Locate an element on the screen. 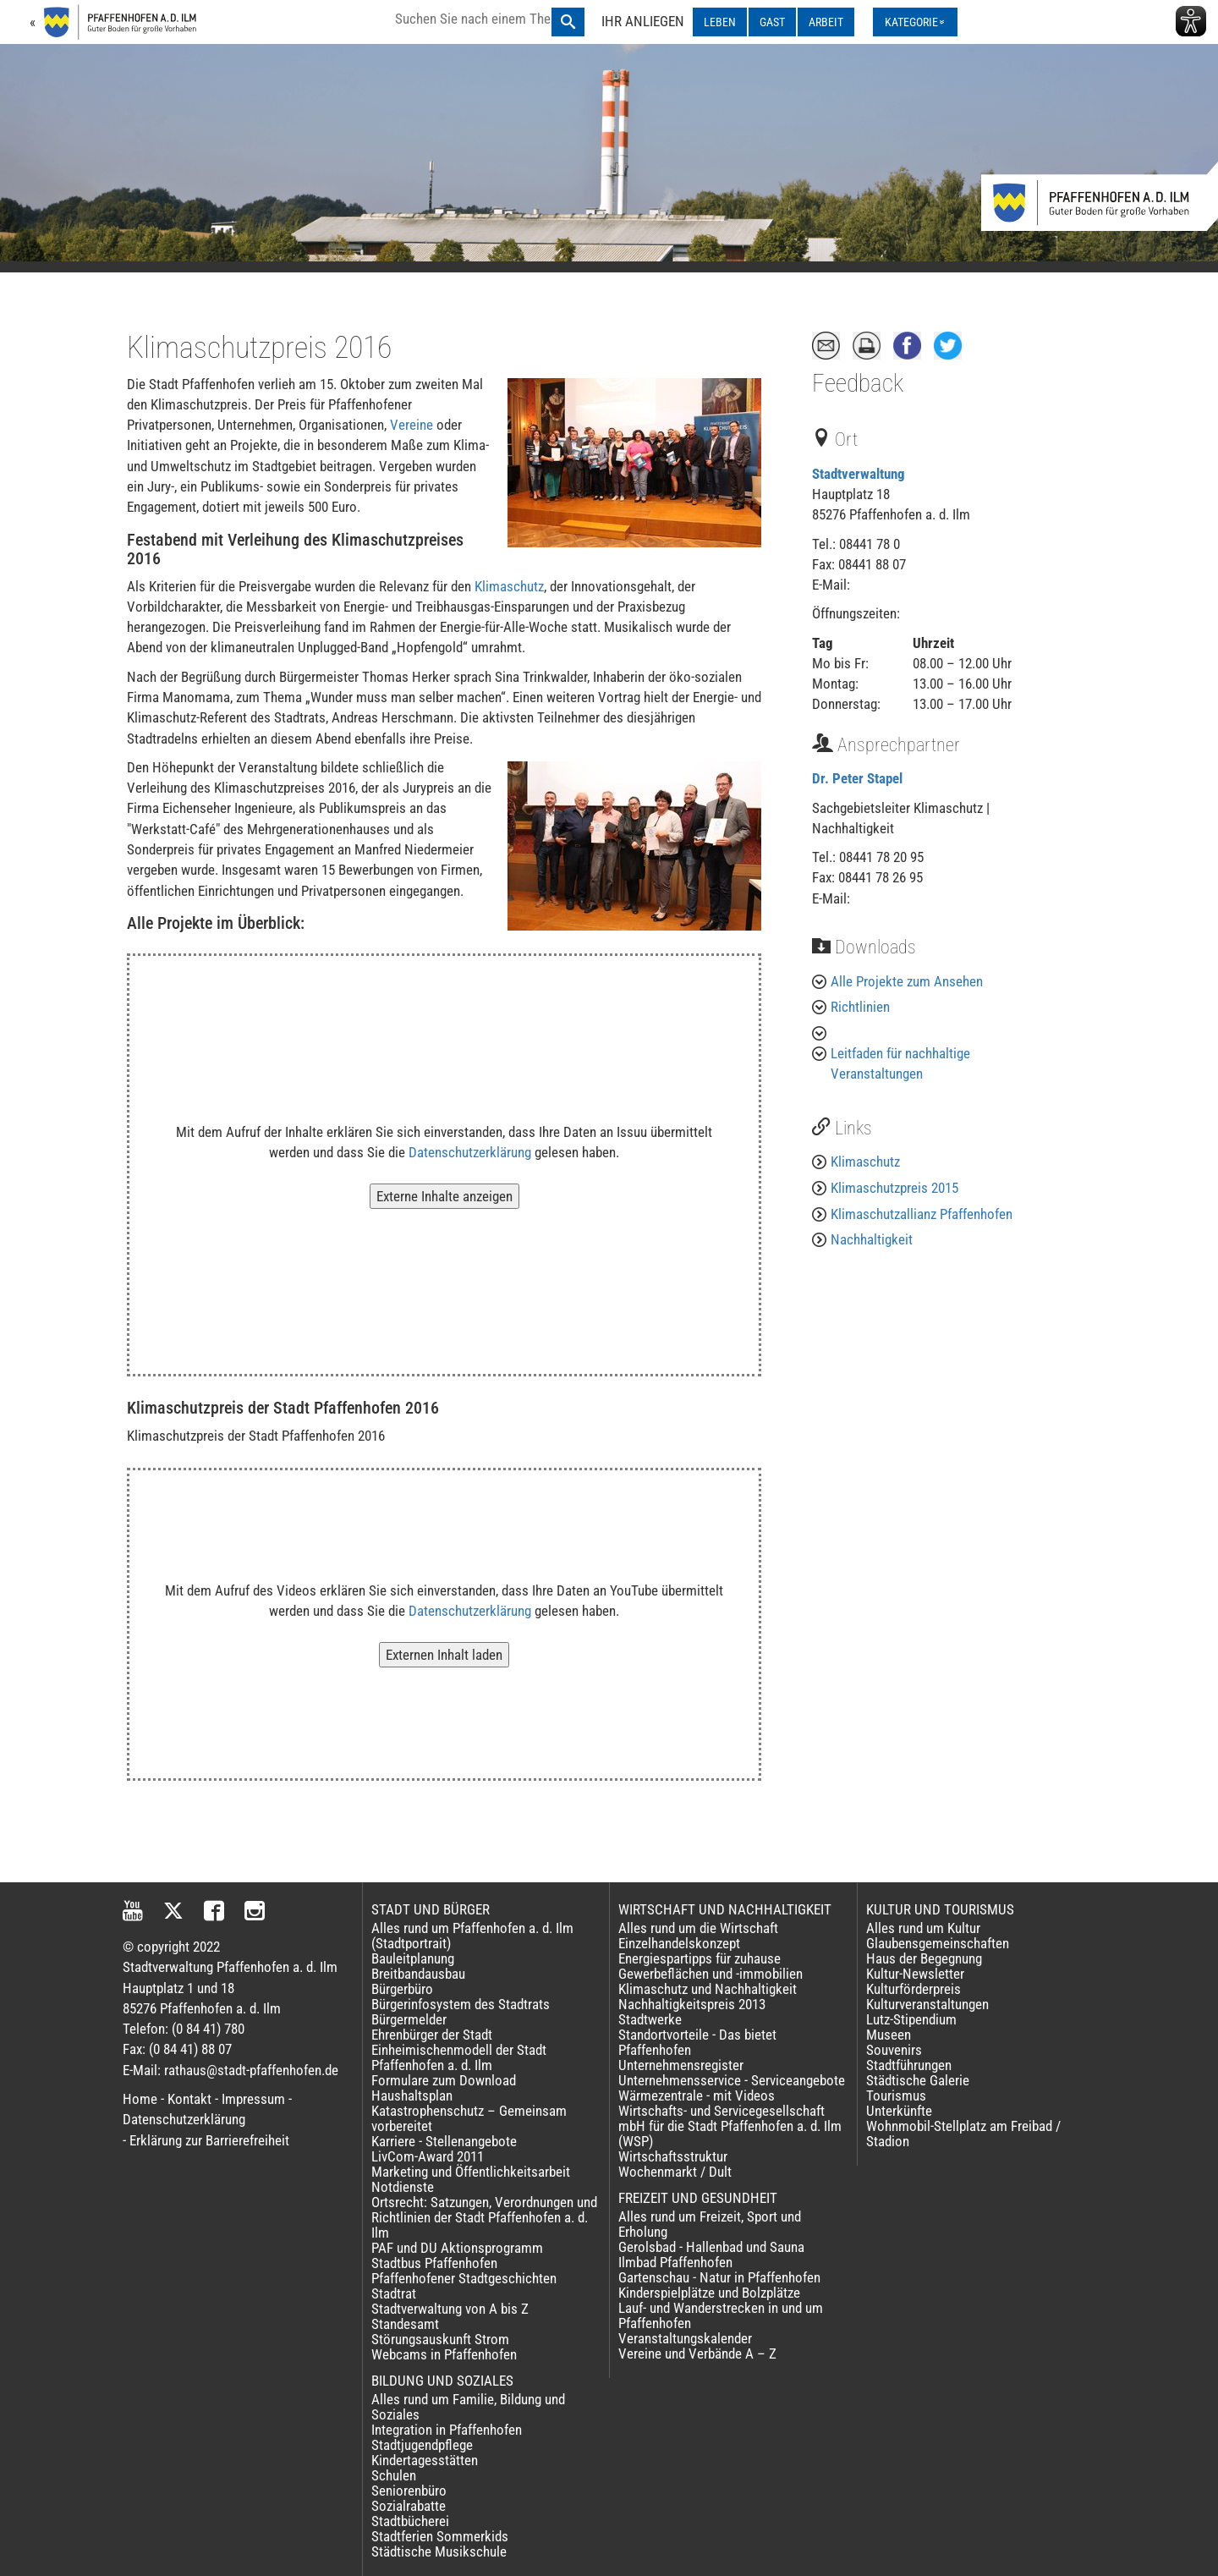  Energiespartipps für zuhause is located at coordinates (699, 1958).